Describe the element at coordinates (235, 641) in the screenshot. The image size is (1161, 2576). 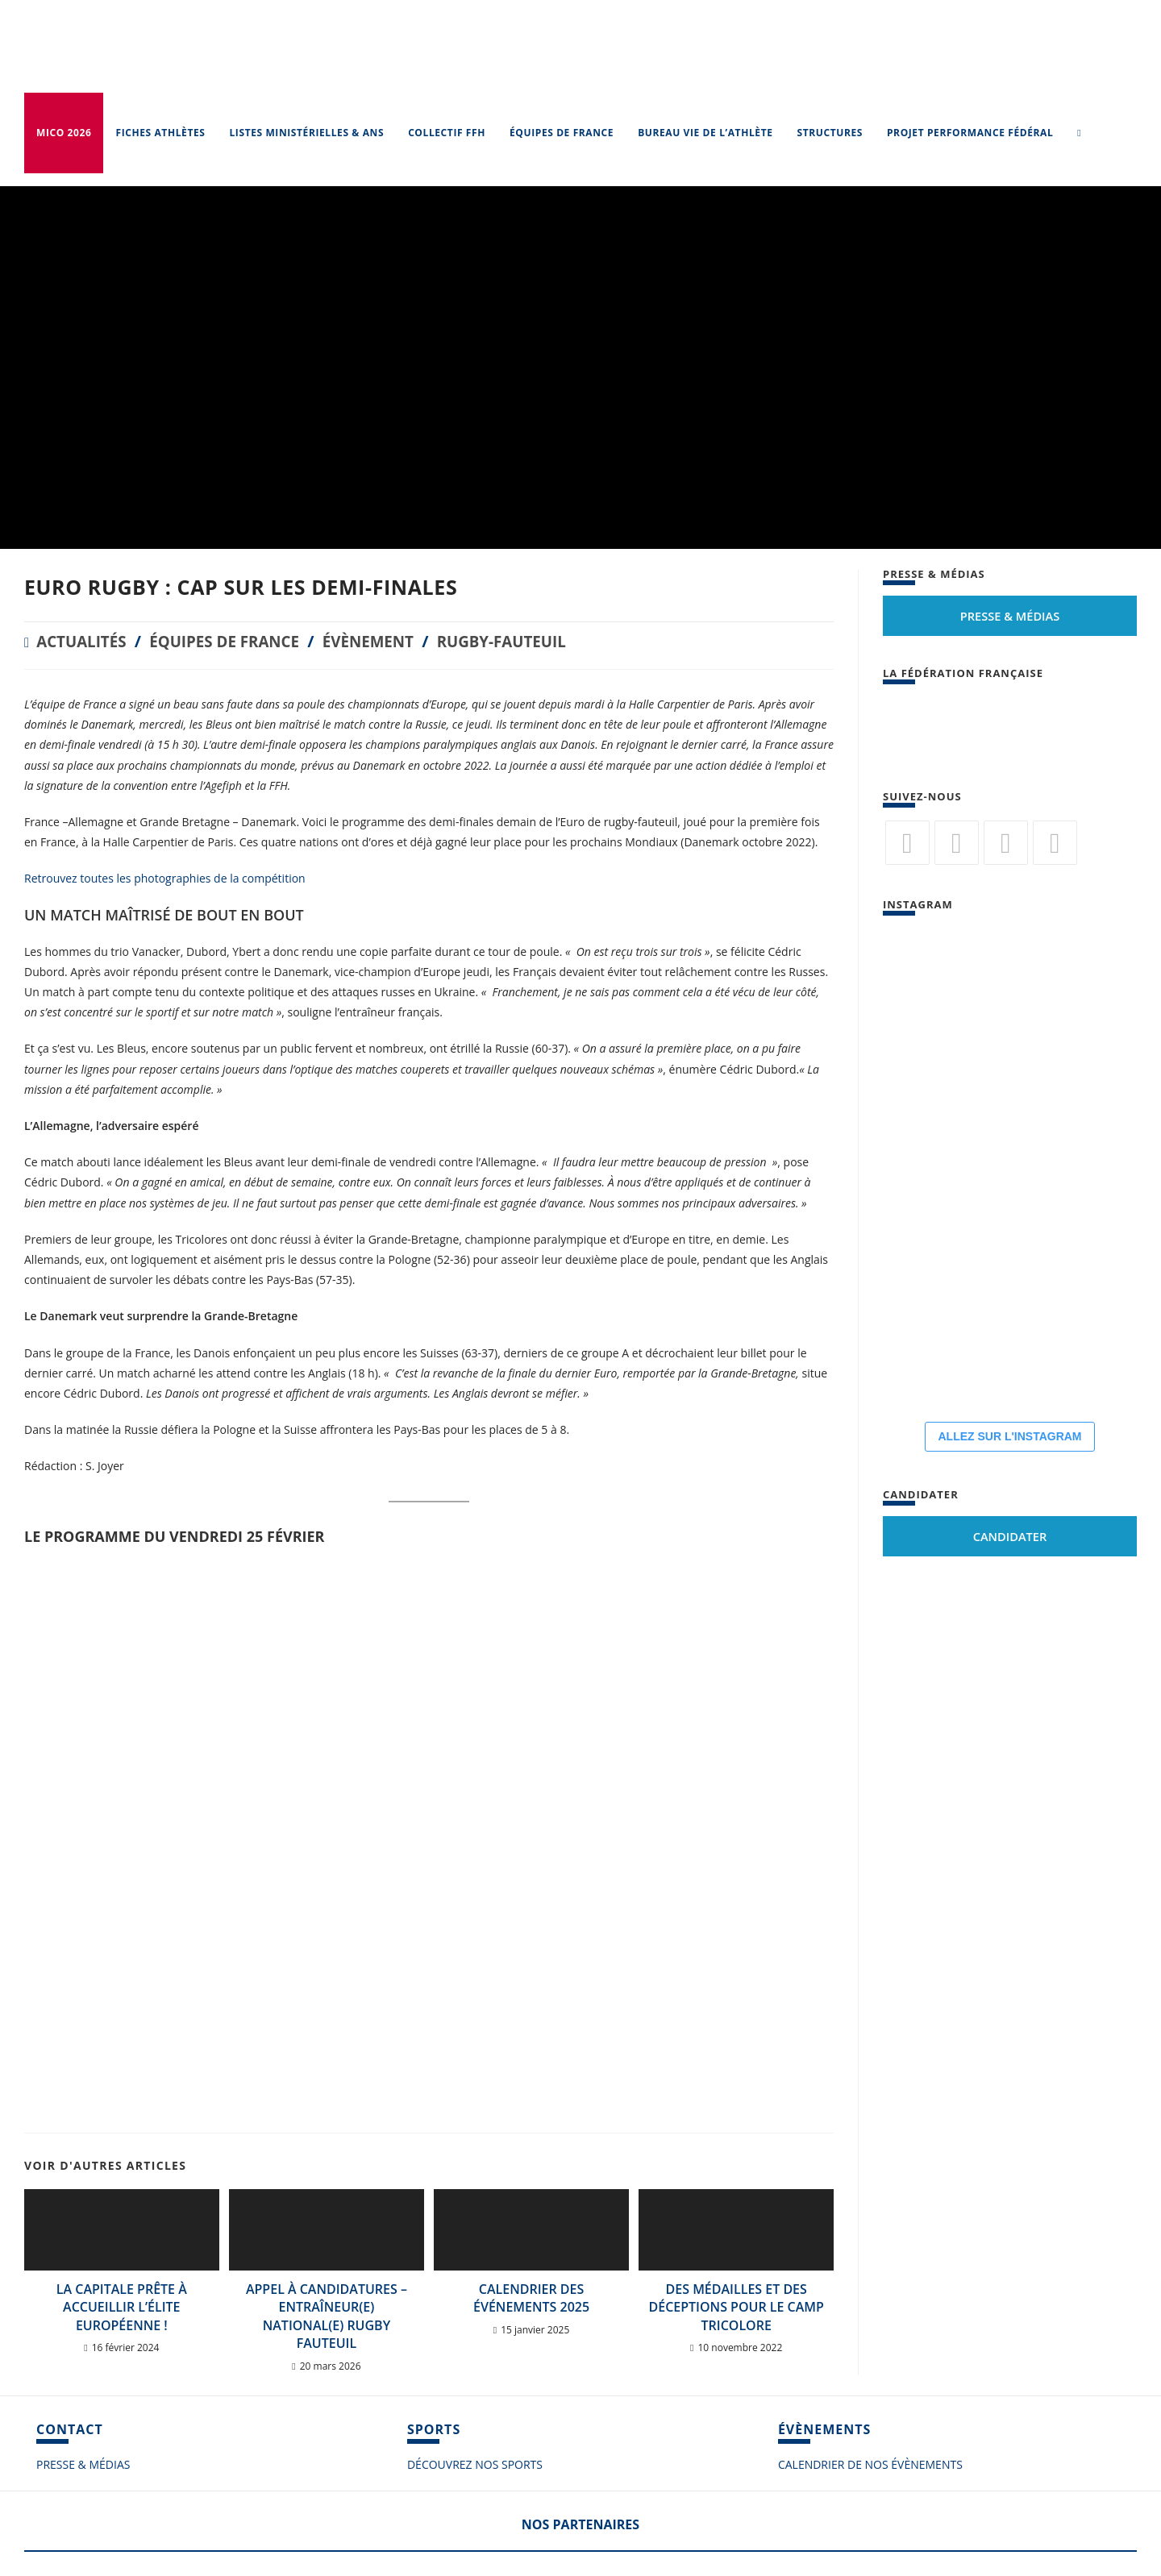
I see `Équipes de France` at that location.